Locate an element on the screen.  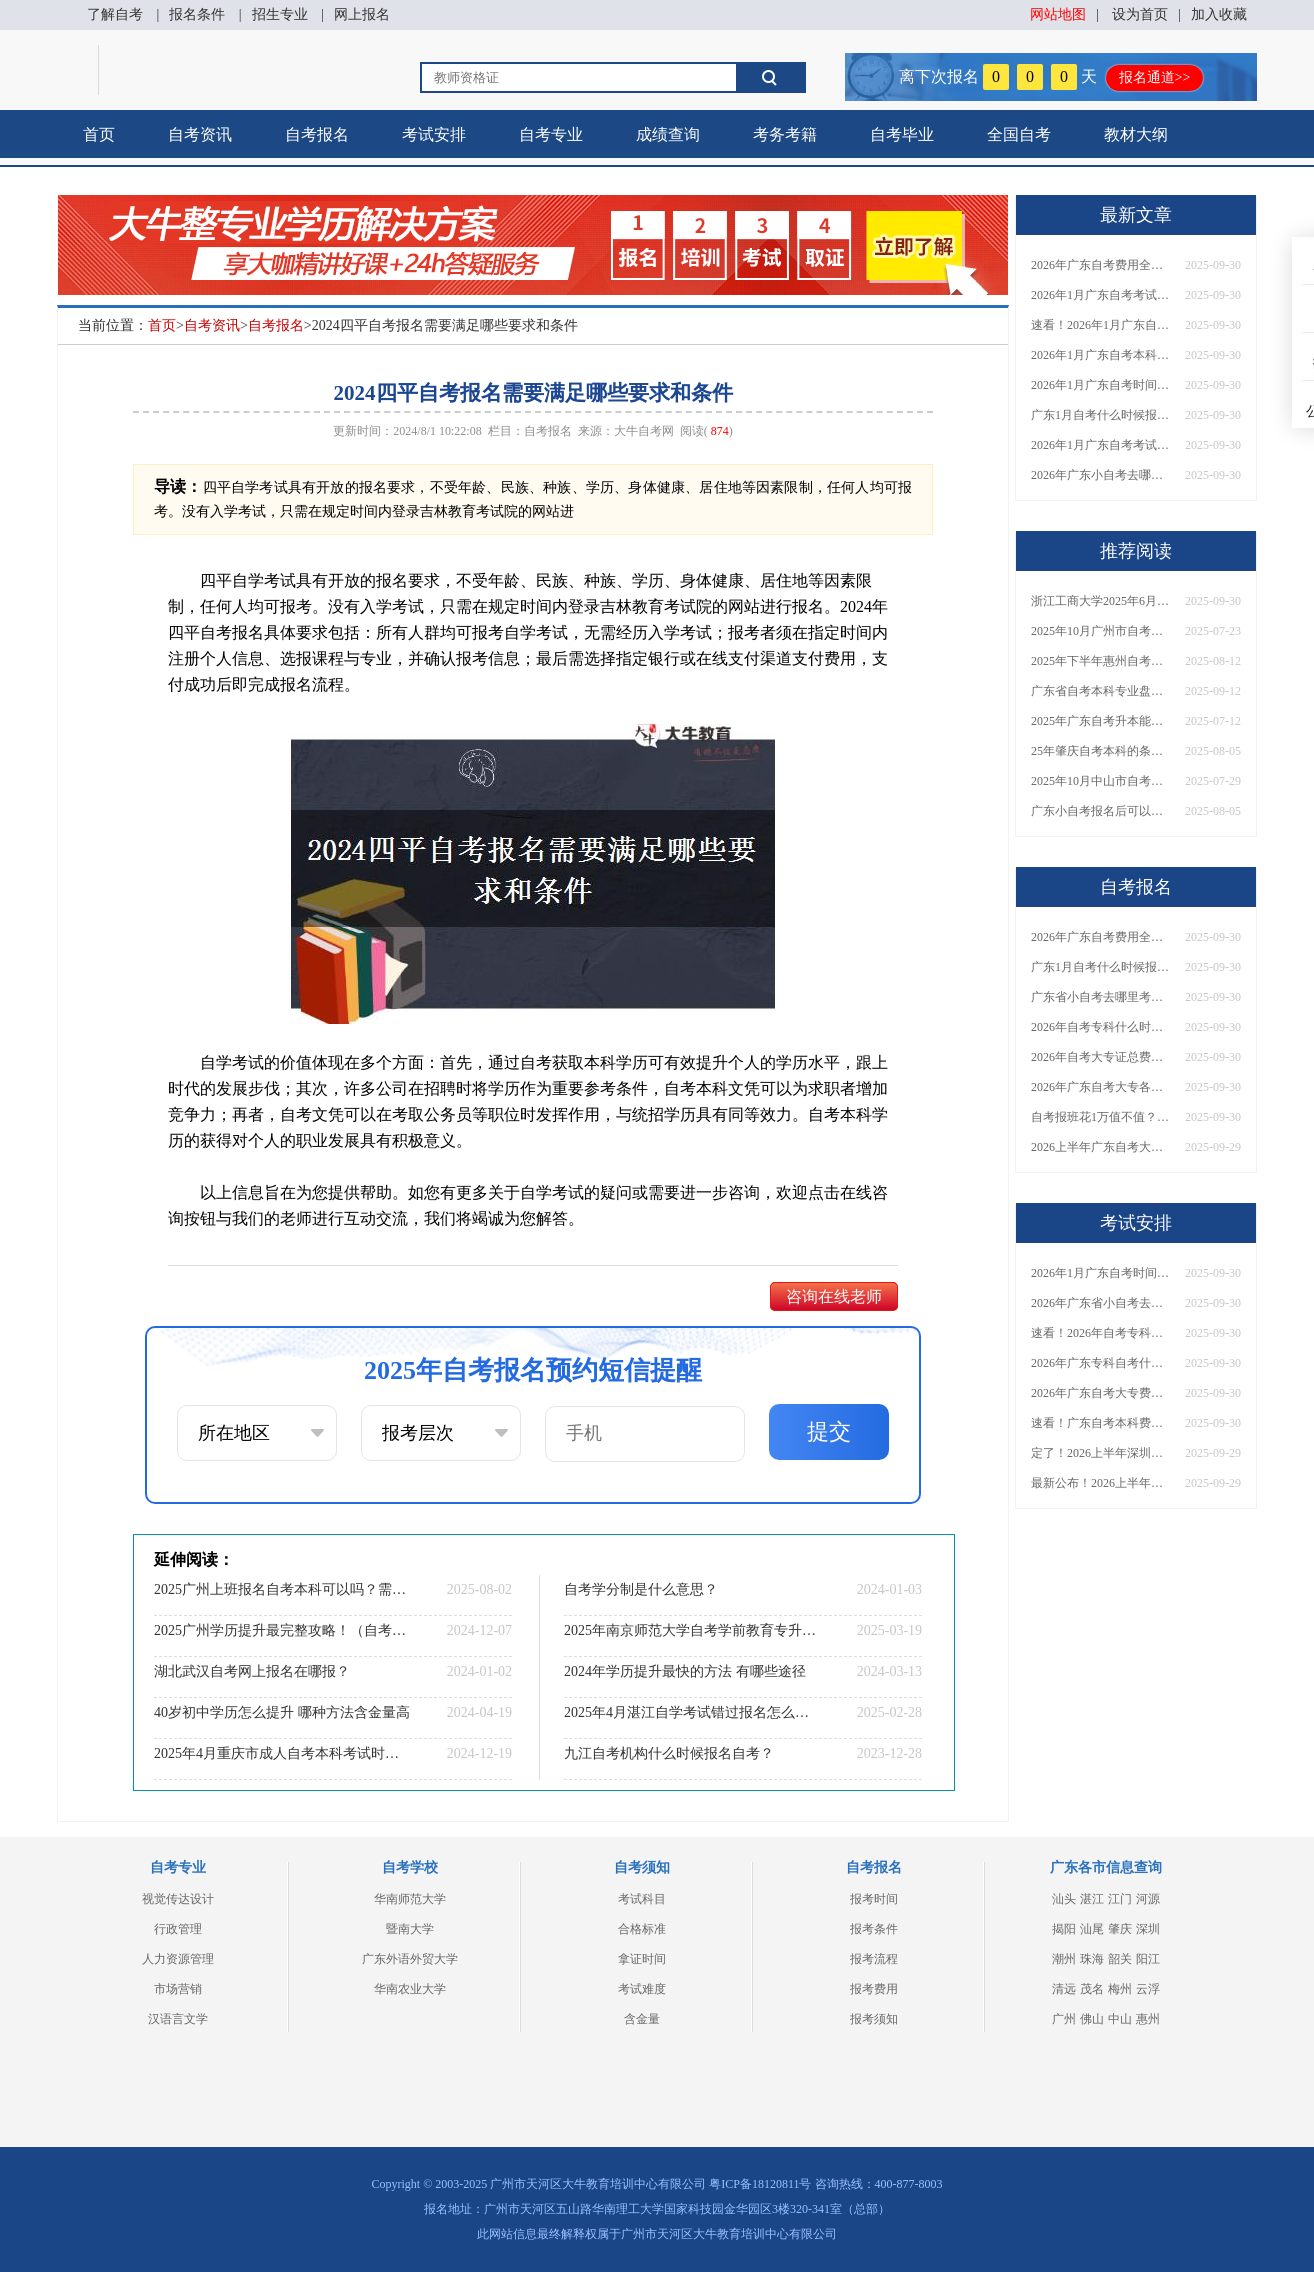
广东省自考本科专业盘点！哪些专业毕业后实用性更强？深度分析来啦 is located at coordinates (1101, 691).